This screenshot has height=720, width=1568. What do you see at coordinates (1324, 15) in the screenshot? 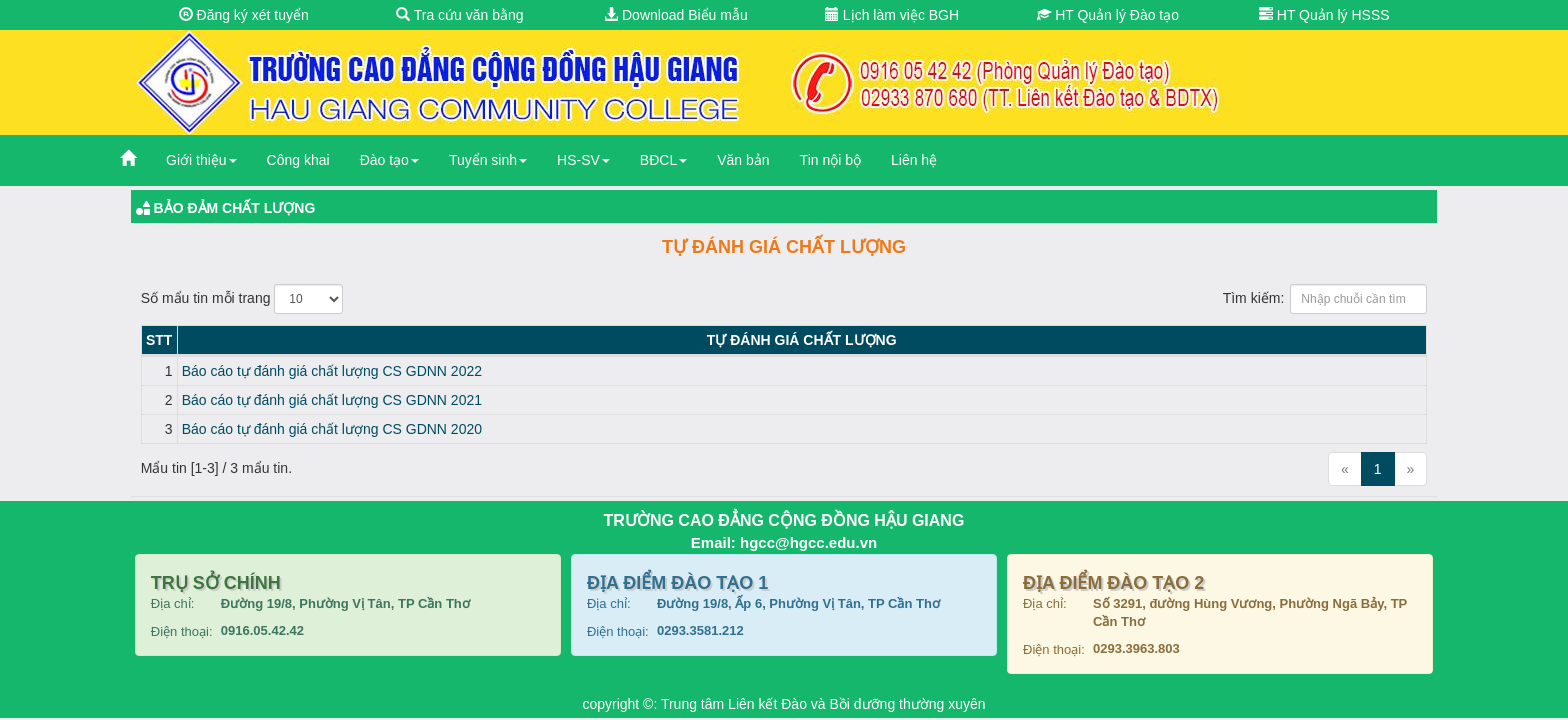
I see `HT Quản lý HSSS` at bounding box center [1324, 15].